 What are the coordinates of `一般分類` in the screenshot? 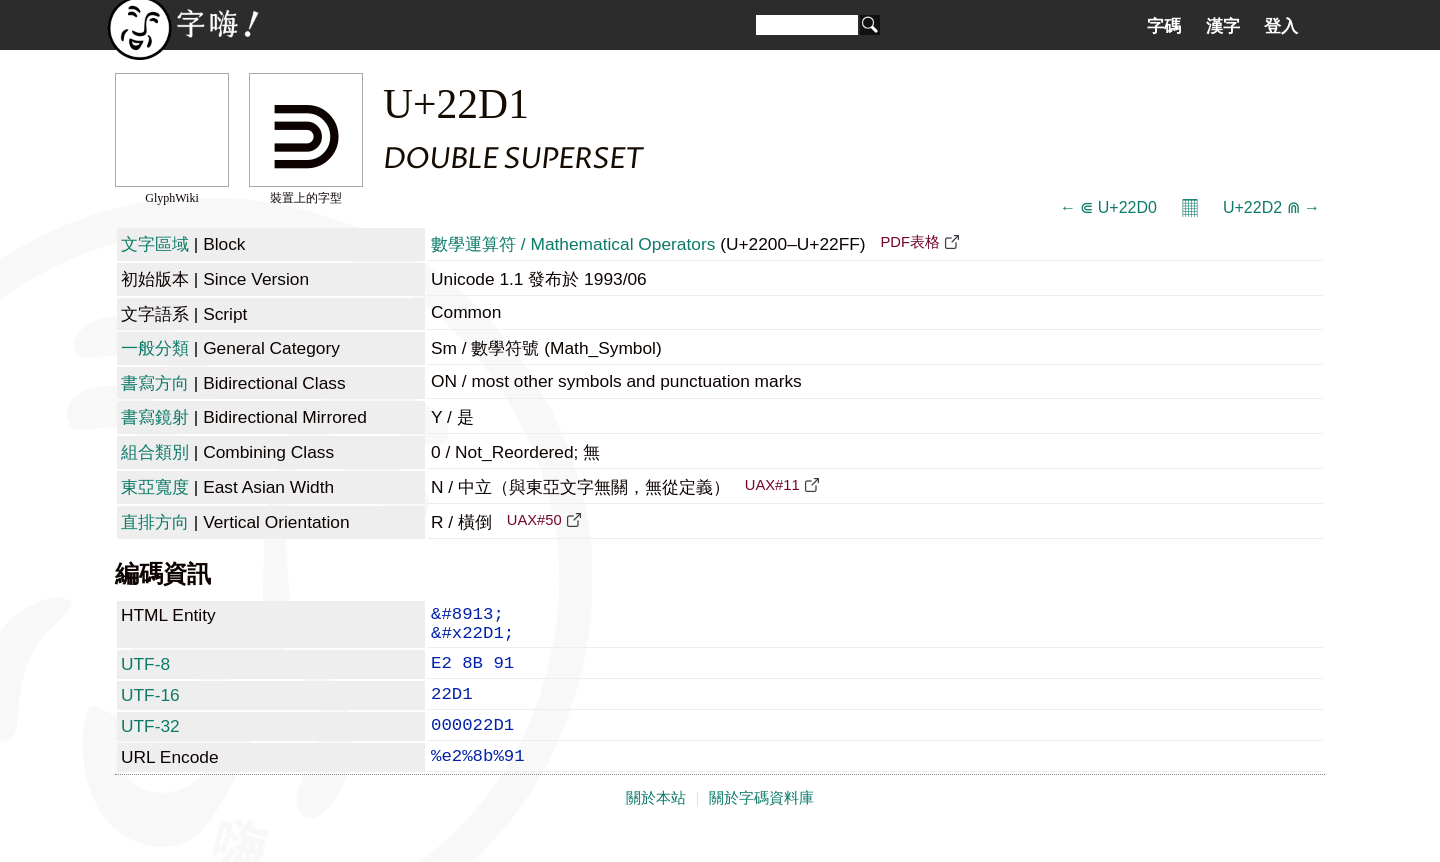 It's located at (155, 348).